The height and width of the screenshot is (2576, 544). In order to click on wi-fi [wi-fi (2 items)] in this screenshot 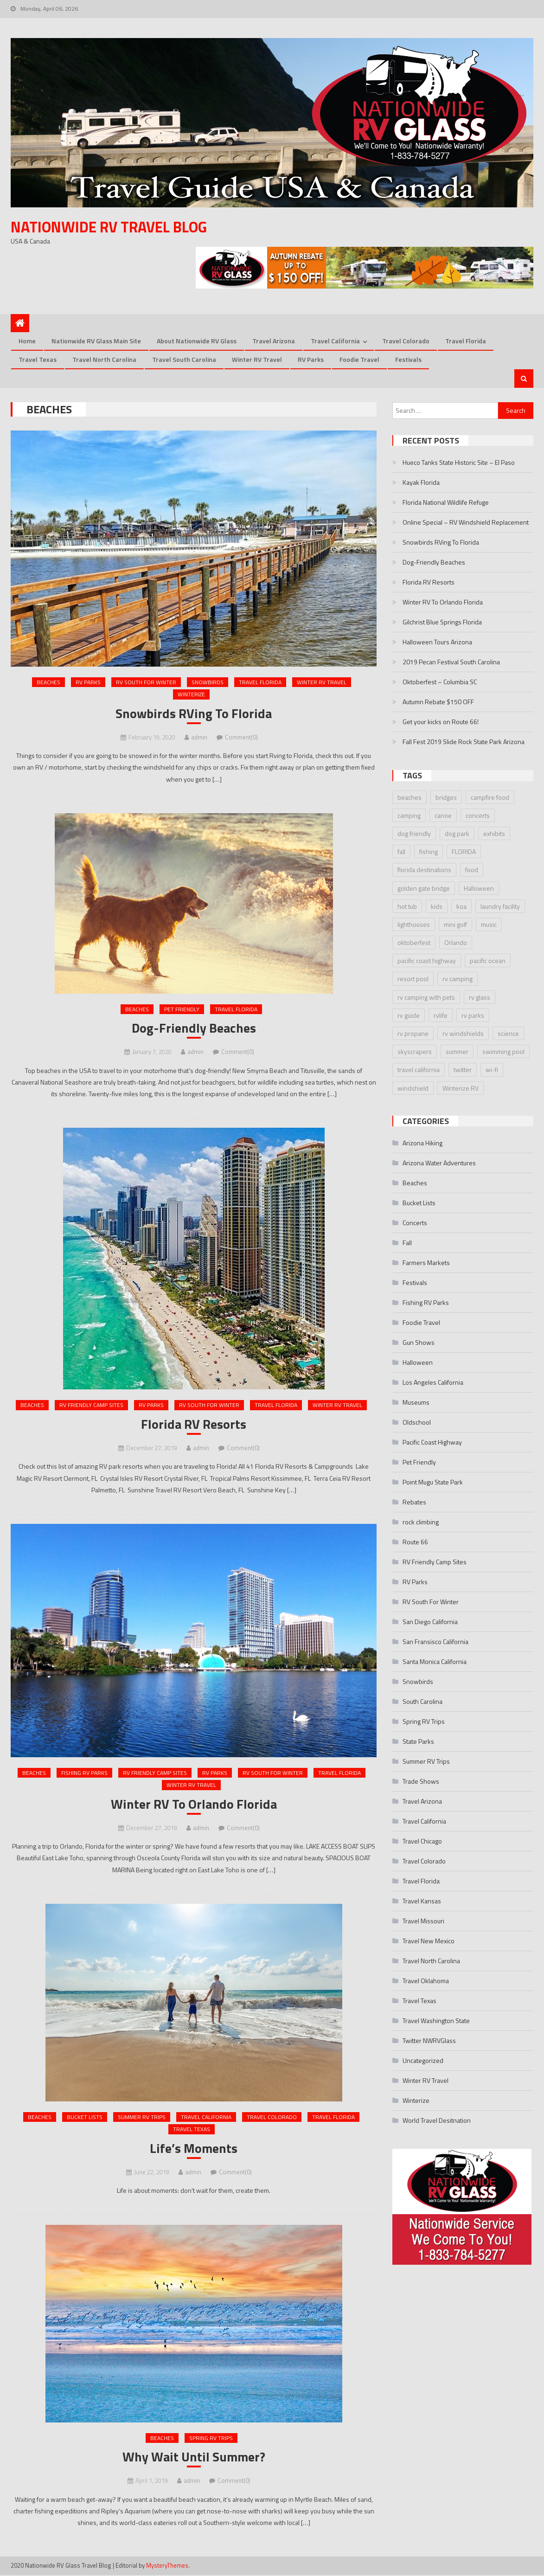, I will do `click(492, 1070)`.